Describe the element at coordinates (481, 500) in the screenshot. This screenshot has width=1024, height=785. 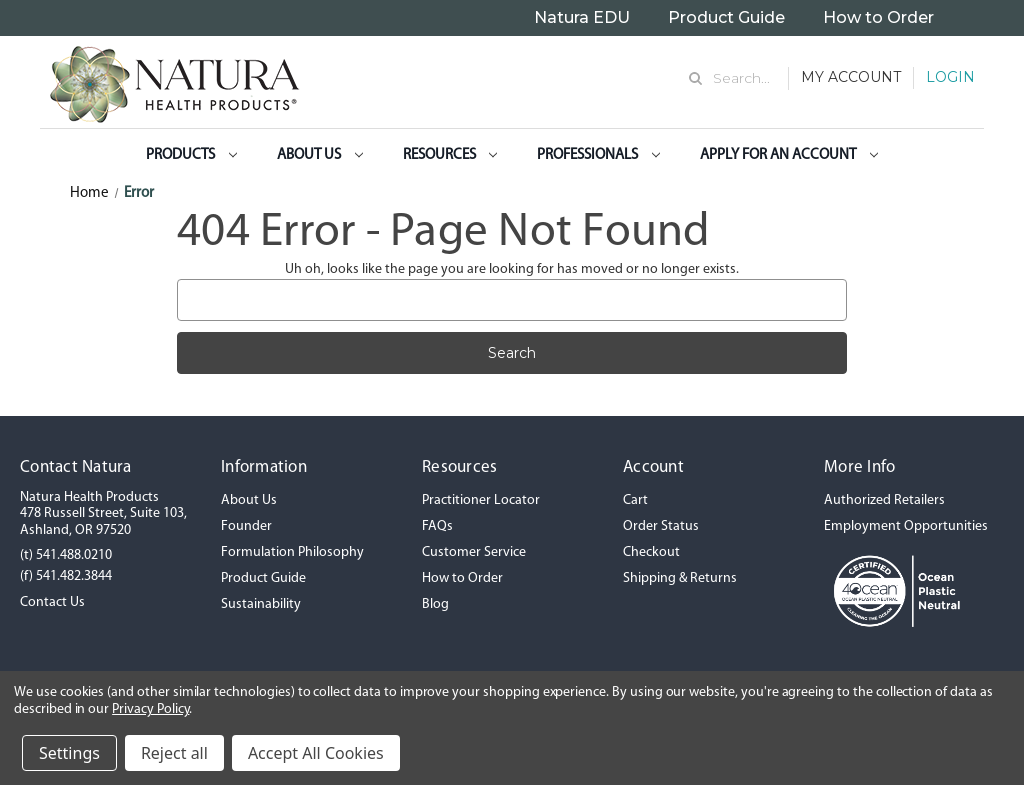
I see `Practitioner Locator` at that location.